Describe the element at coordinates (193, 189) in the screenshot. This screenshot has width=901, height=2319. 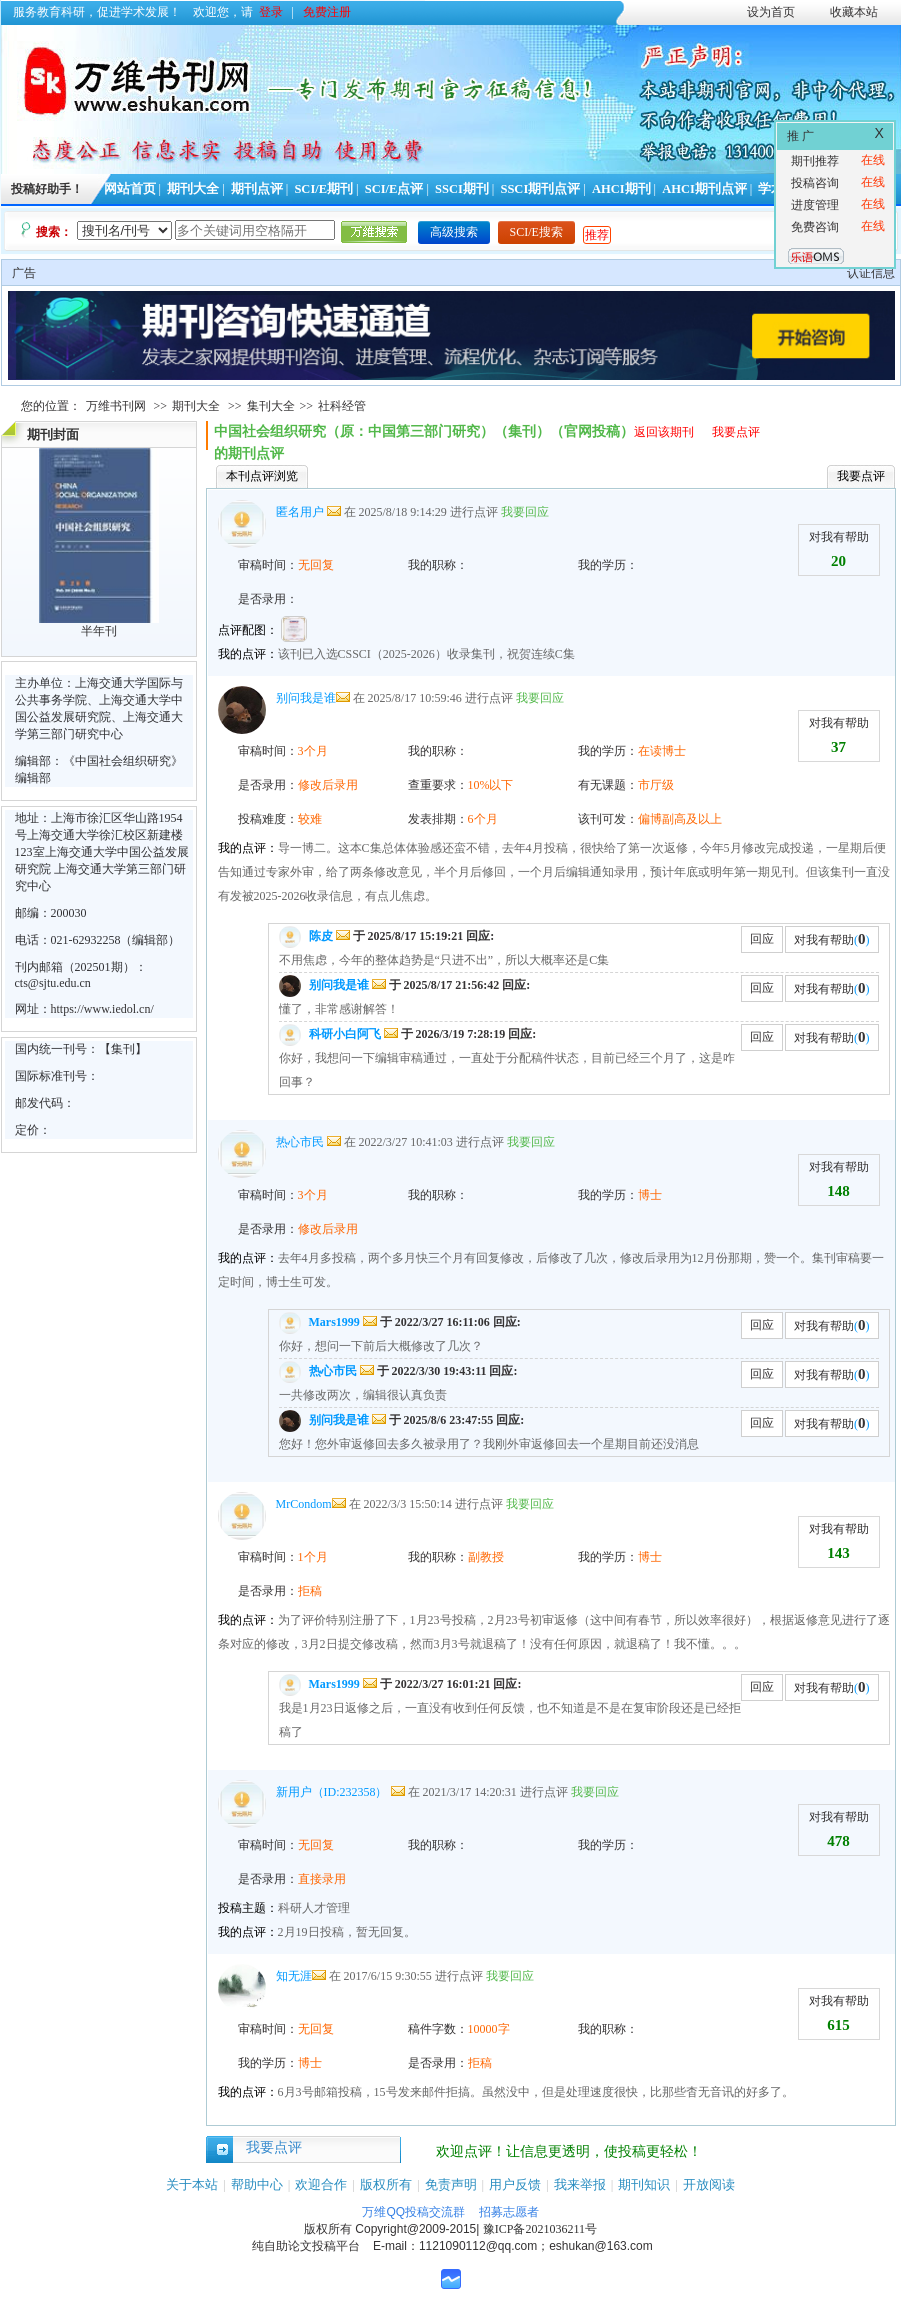
I see `期刊大全` at that location.